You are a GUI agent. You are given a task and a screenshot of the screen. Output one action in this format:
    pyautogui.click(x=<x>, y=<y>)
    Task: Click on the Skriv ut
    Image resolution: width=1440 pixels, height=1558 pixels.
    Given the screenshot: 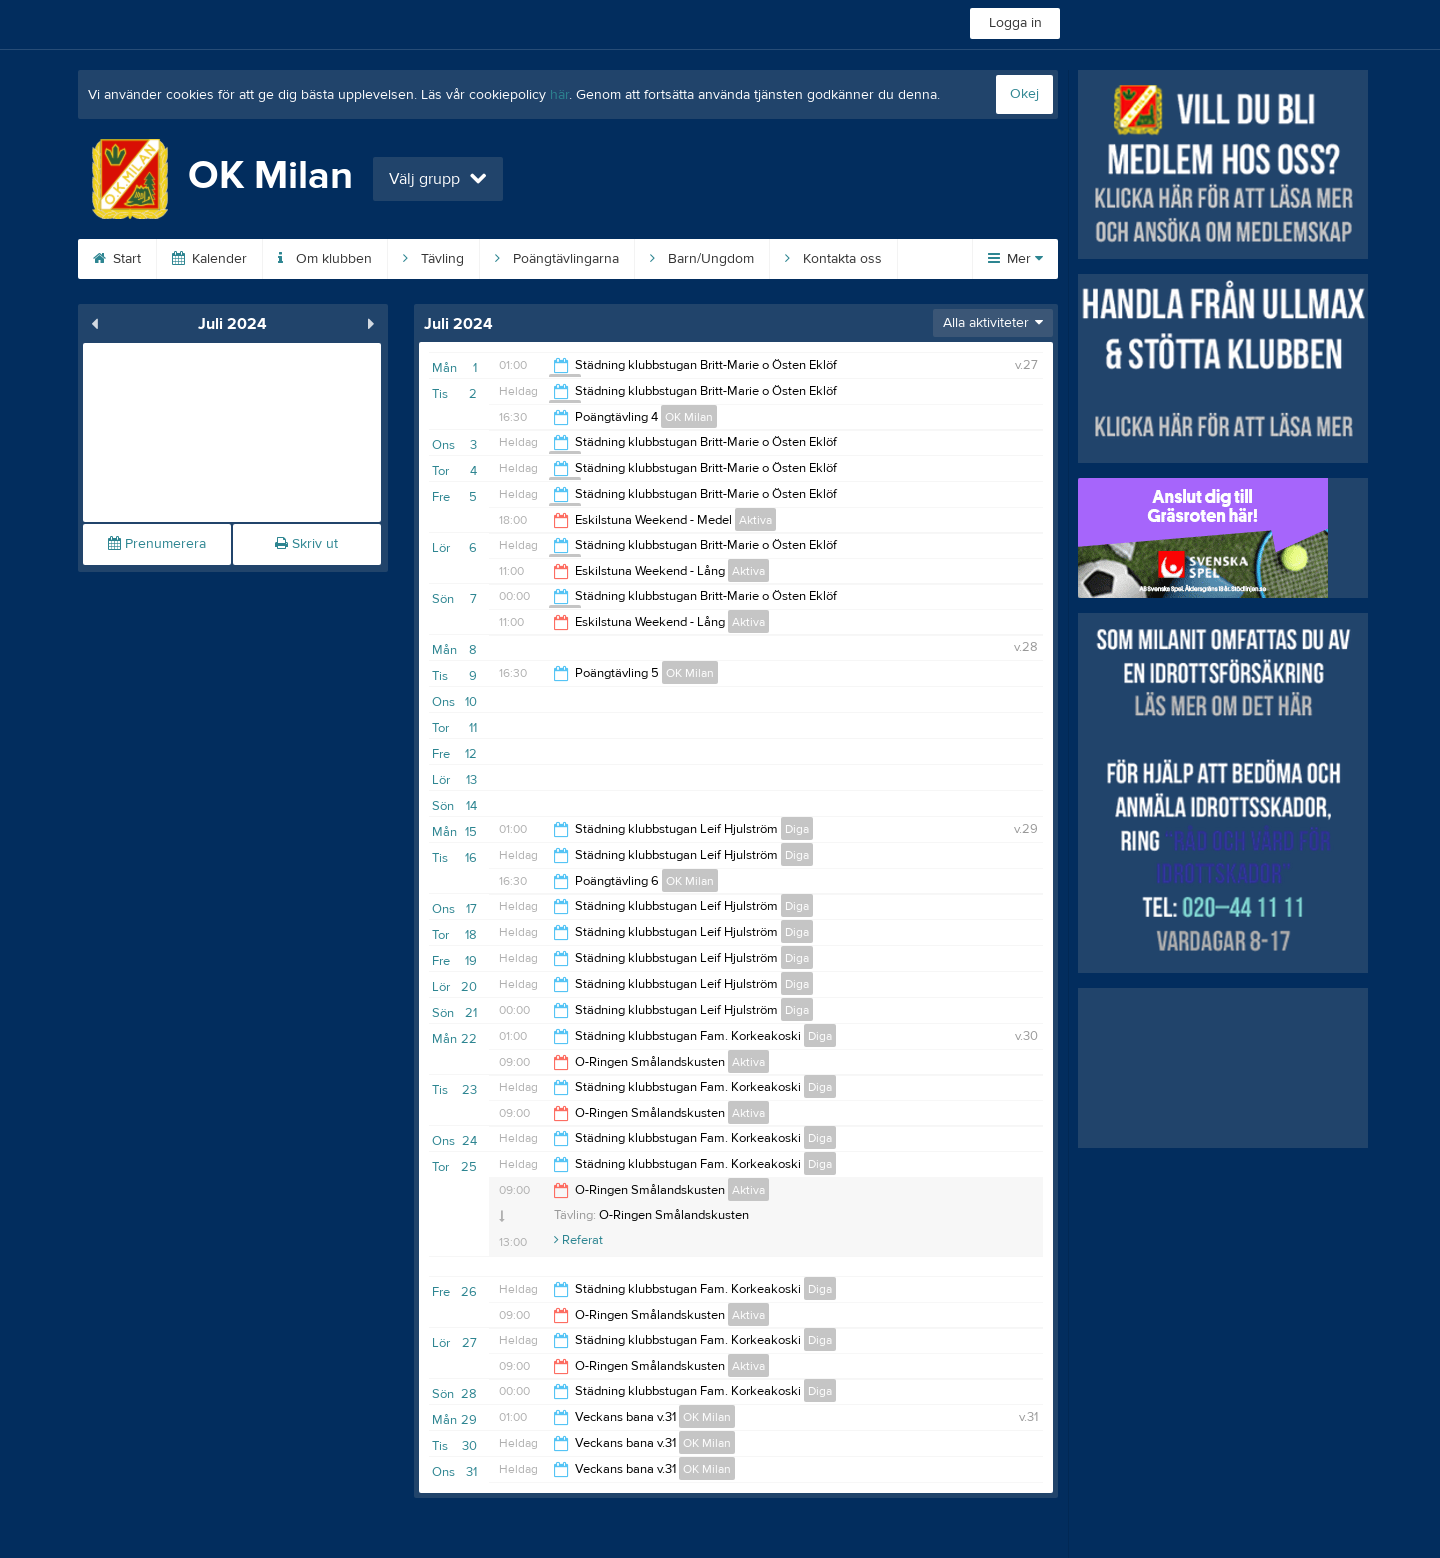 What is the action you would take?
    pyautogui.click(x=306, y=544)
    